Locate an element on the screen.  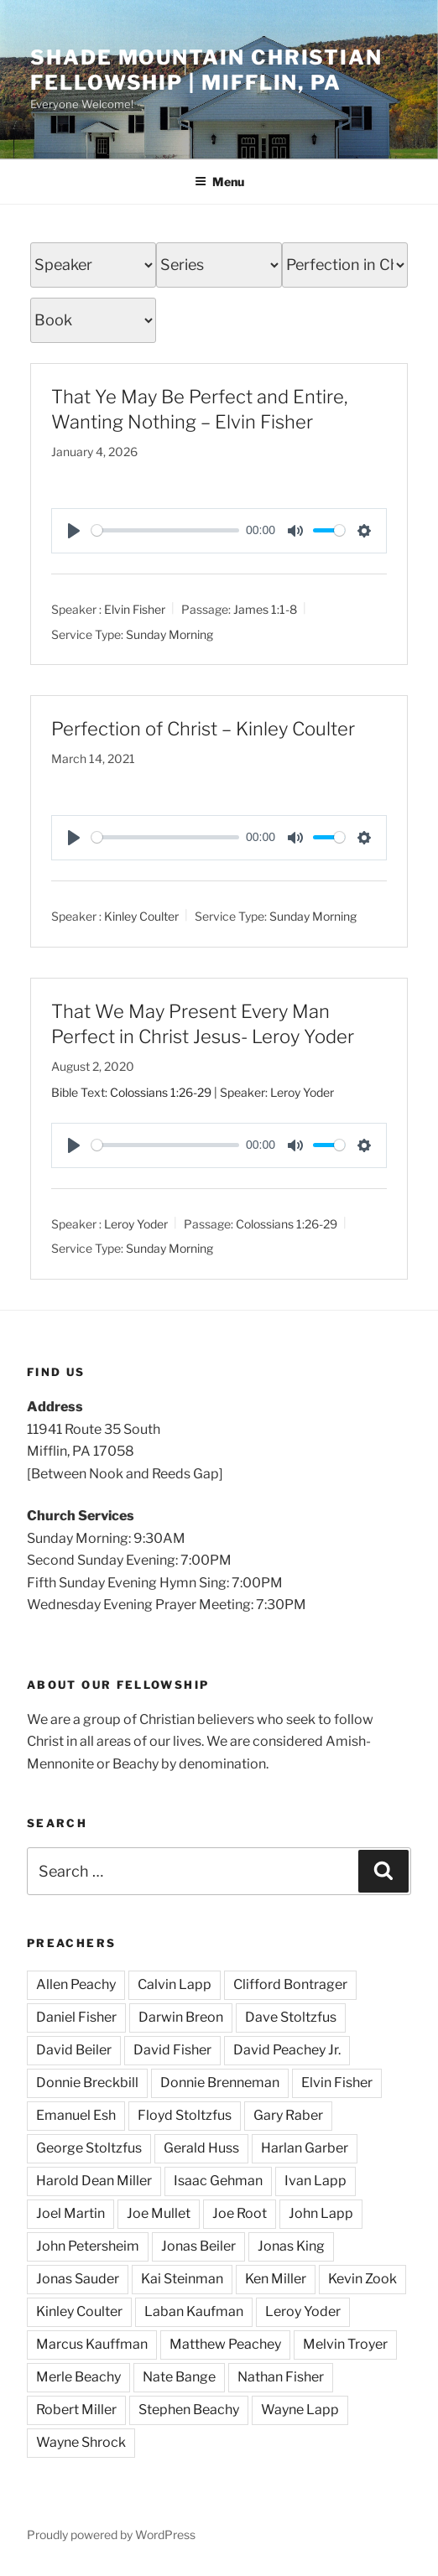
Nathan Fisher is located at coordinates (280, 2377).